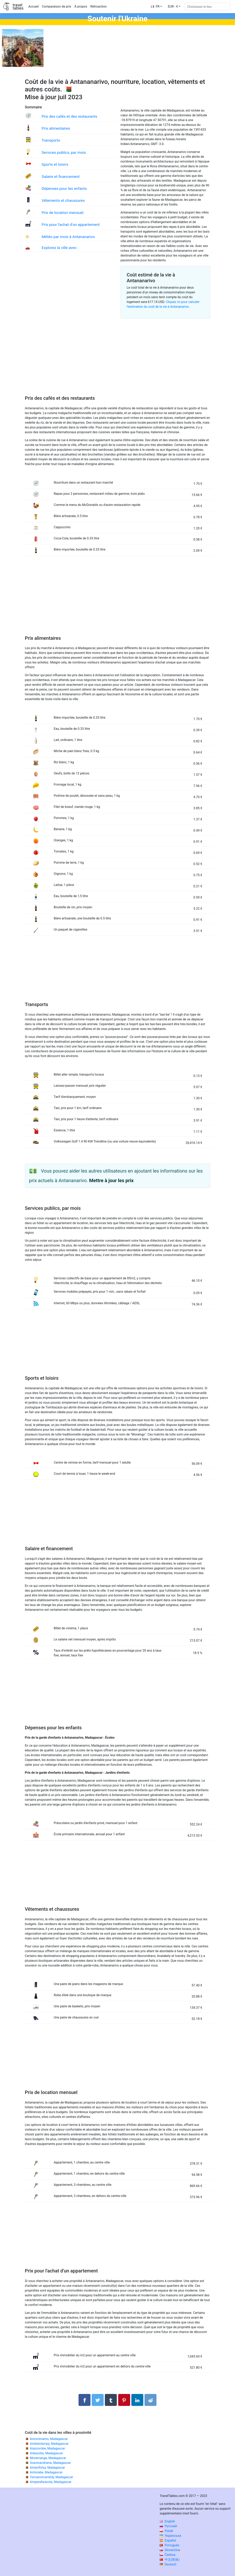 This screenshot has width=235, height=2576. Describe the element at coordinates (207, 6) in the screenshot. I see `[Choisissez le lieu]` at that location.